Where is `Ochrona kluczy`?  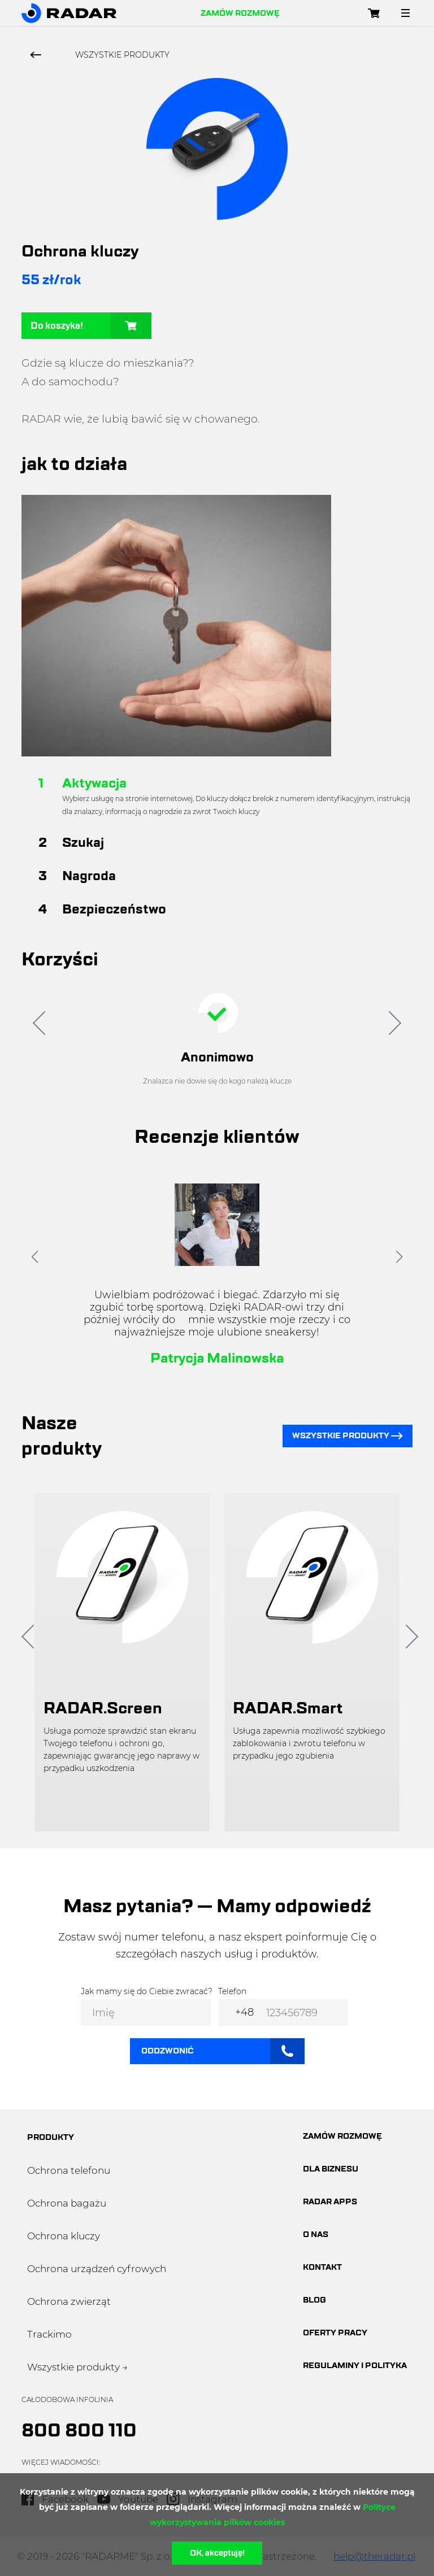
Ochrona kluczy is located at coordinates (63, 2236).